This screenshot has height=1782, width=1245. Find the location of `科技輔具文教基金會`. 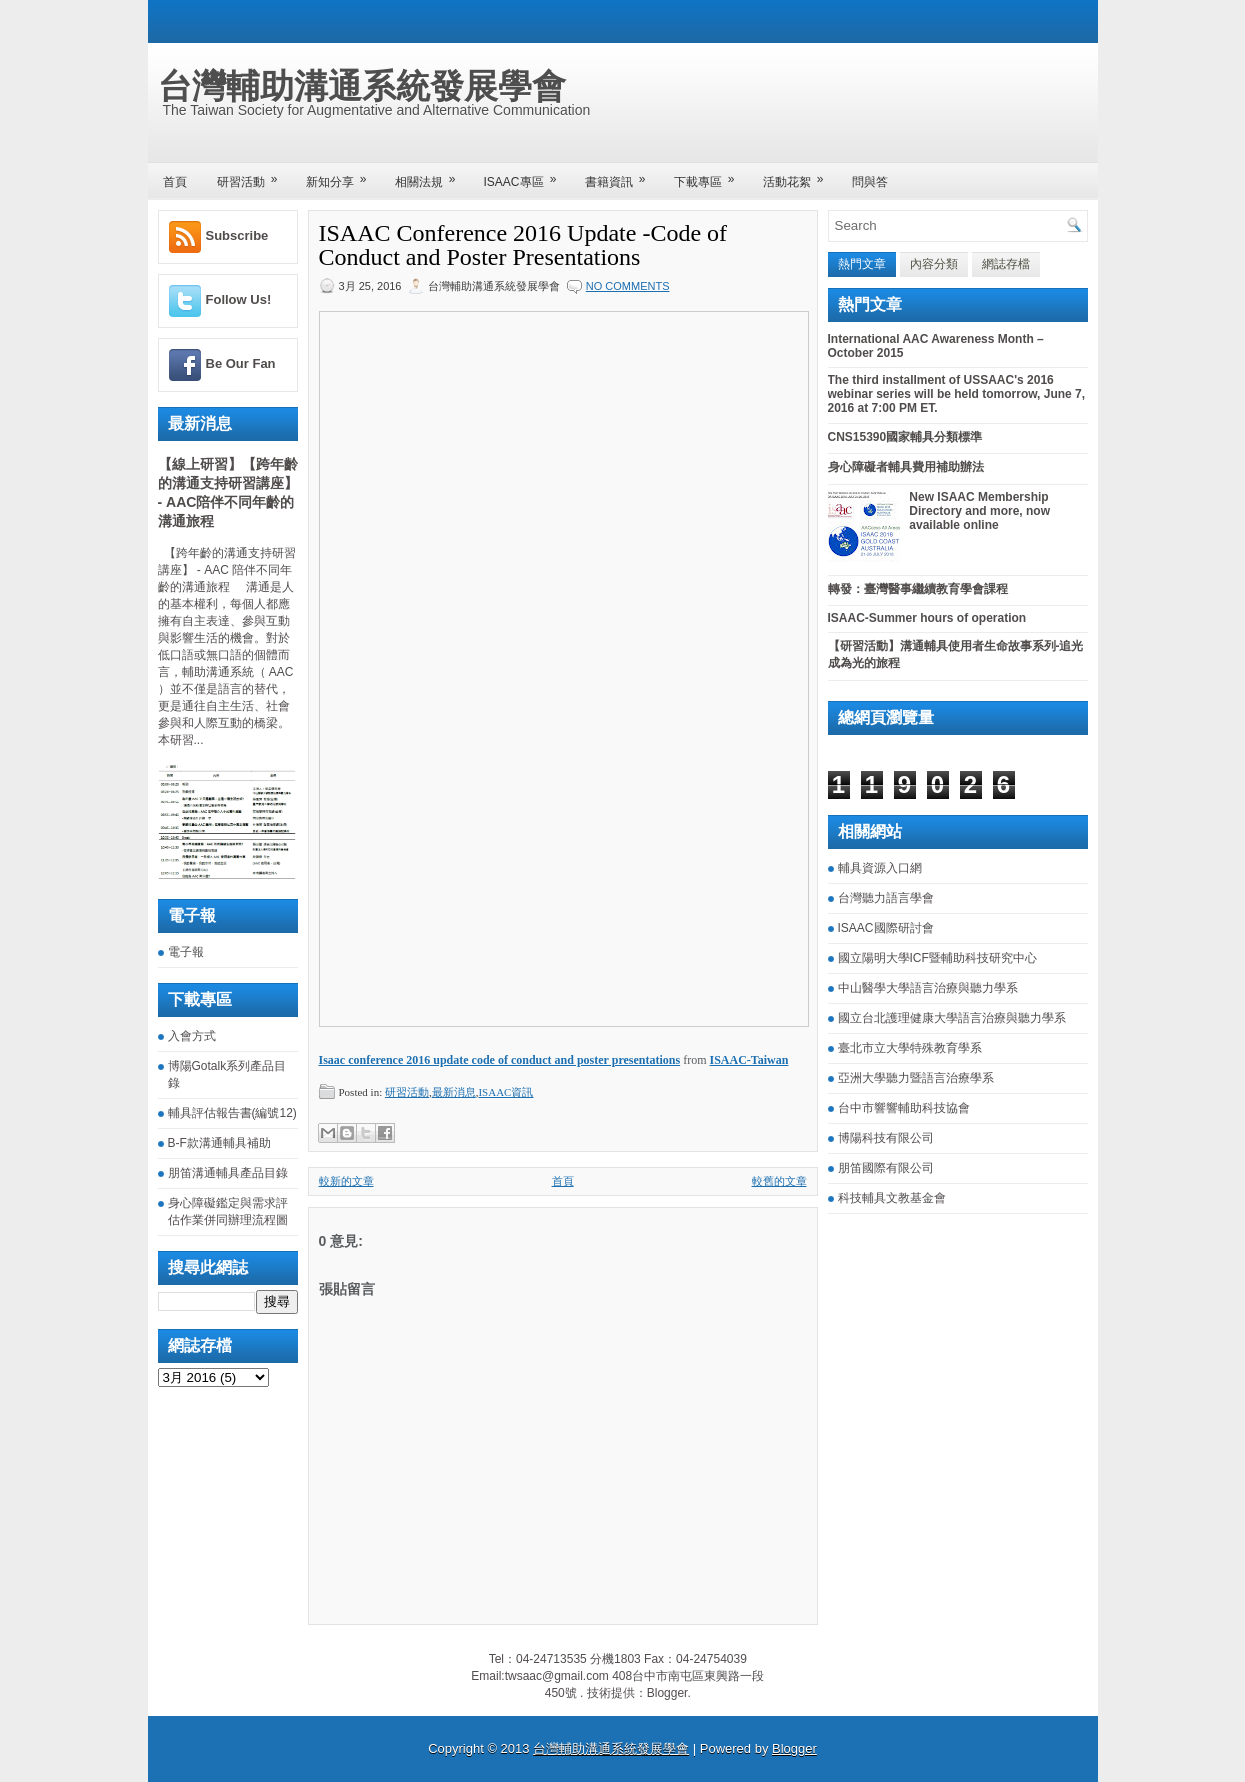

科技輔具文教基金會 is located at coordinates (892, 1198).